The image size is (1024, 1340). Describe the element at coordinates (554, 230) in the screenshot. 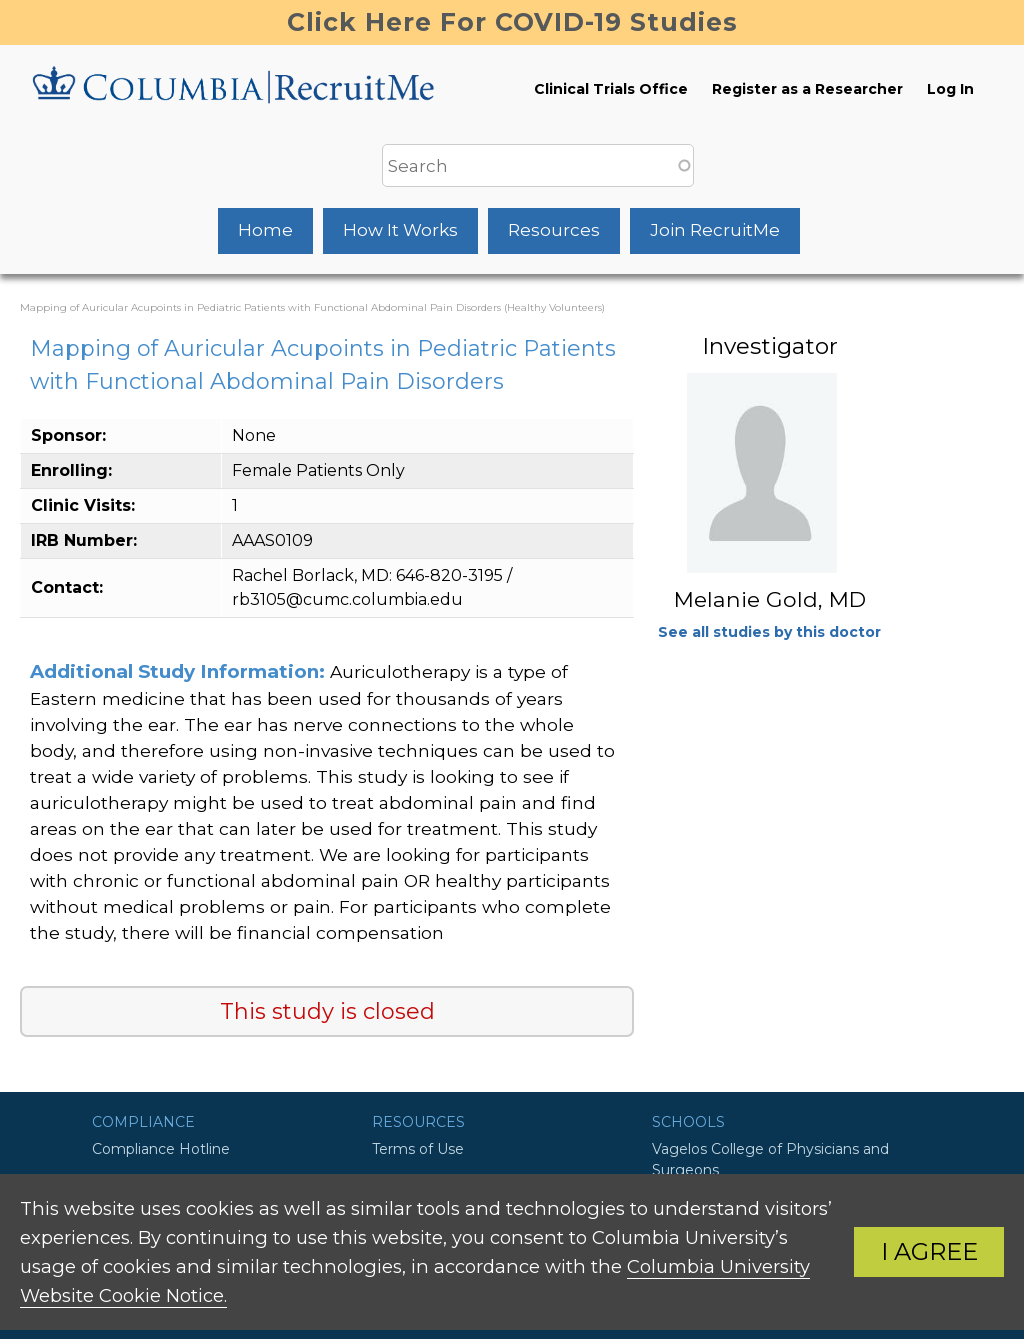

I see `Resources` at that location.